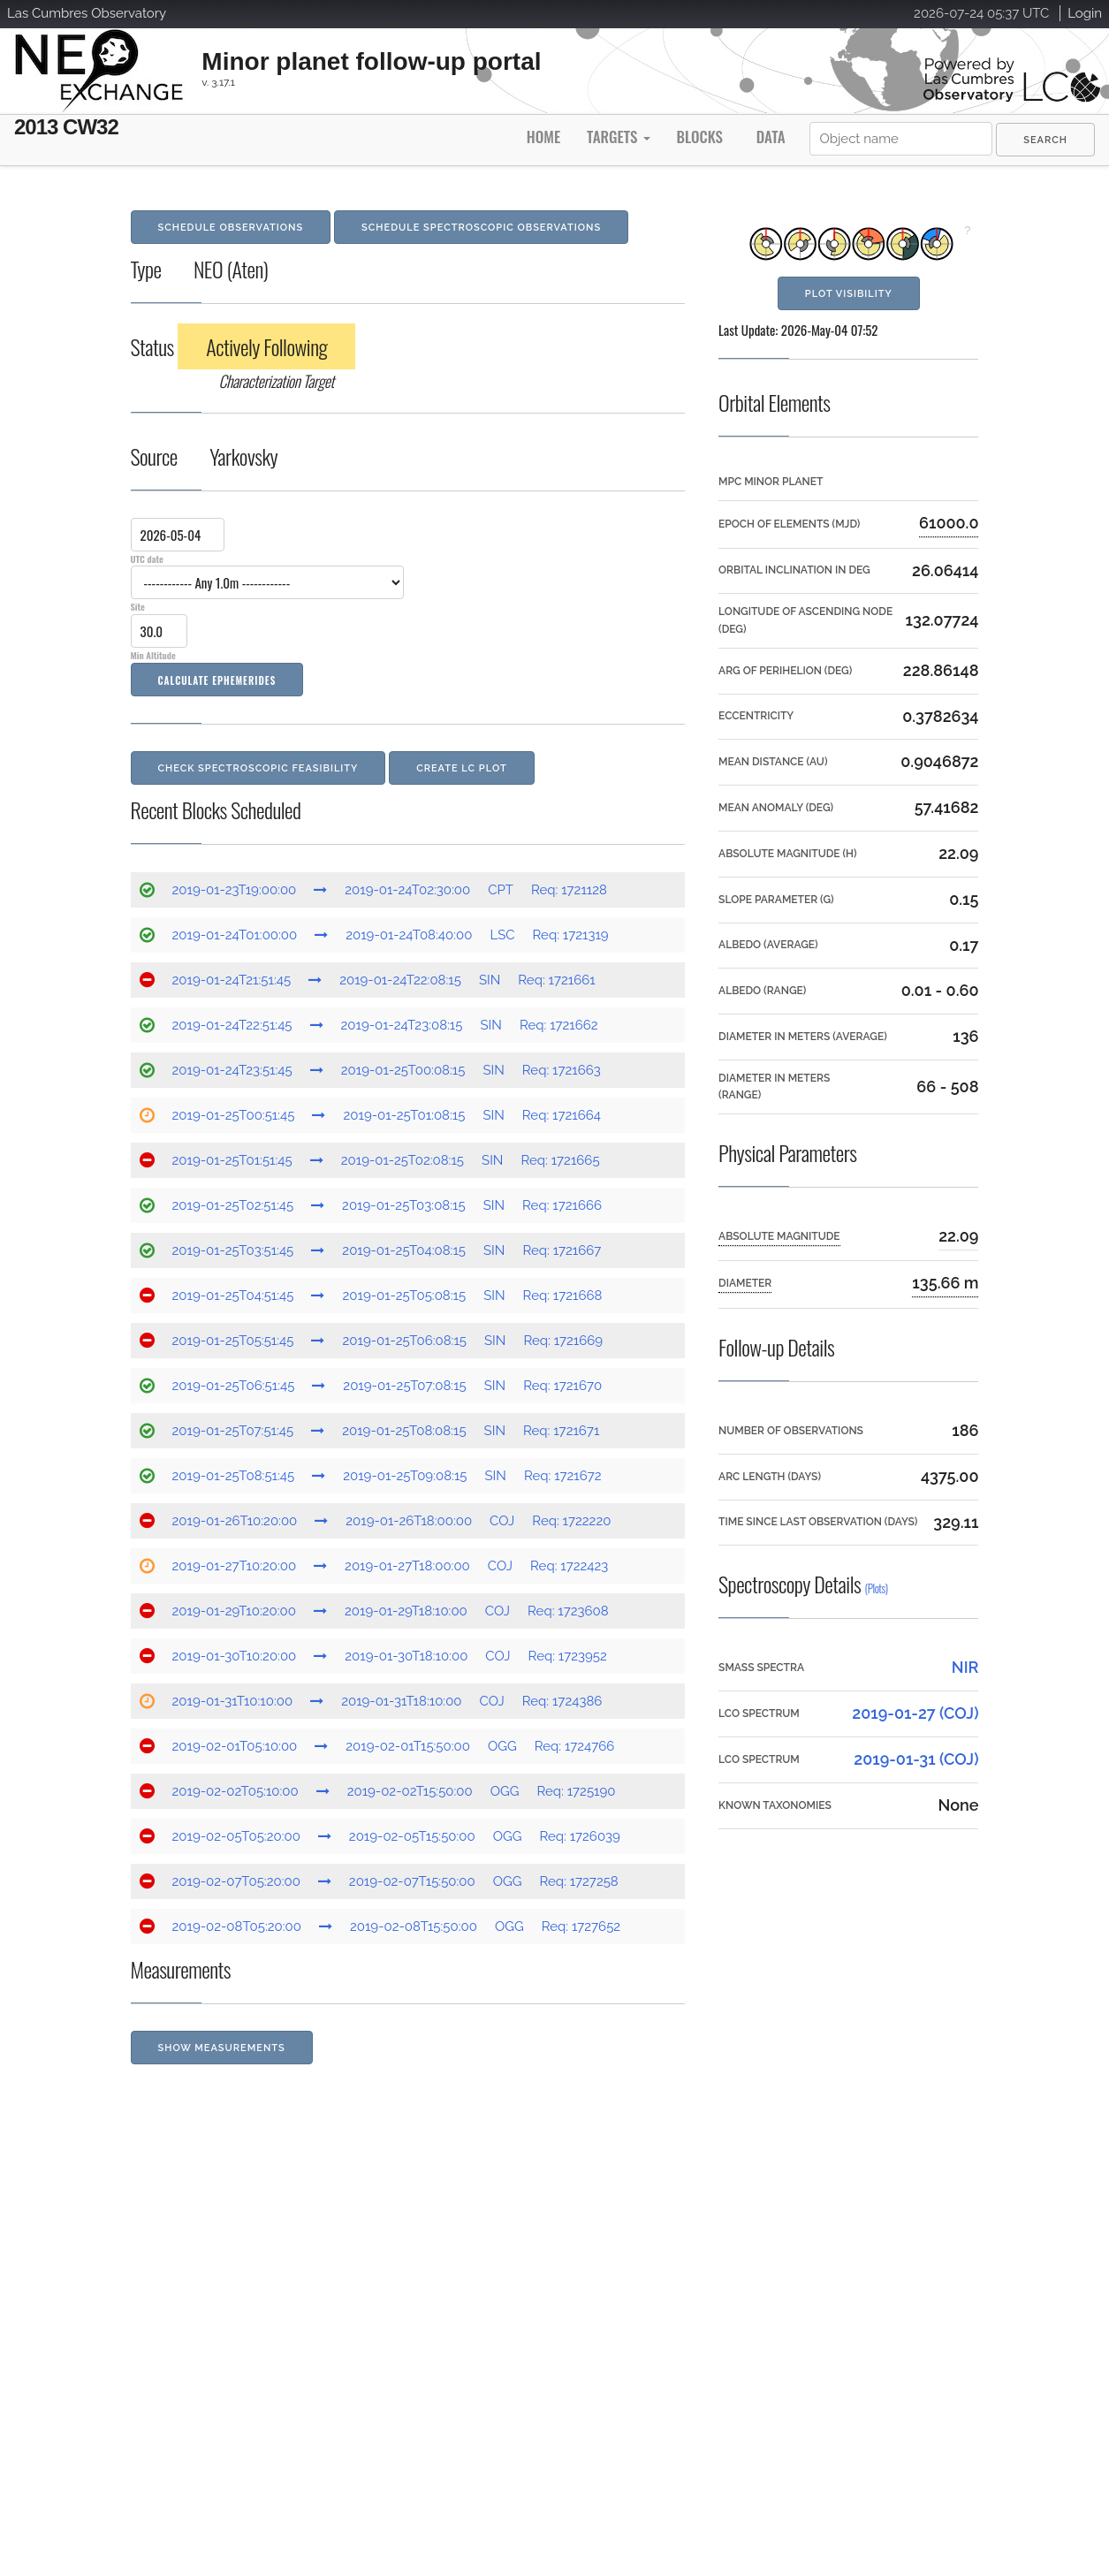 This screenshot has width=1109, height=2576. What do you see at coordinates (965, 1667) in the screenshot?
I see `NIR` at bounding box center [965, 1667].